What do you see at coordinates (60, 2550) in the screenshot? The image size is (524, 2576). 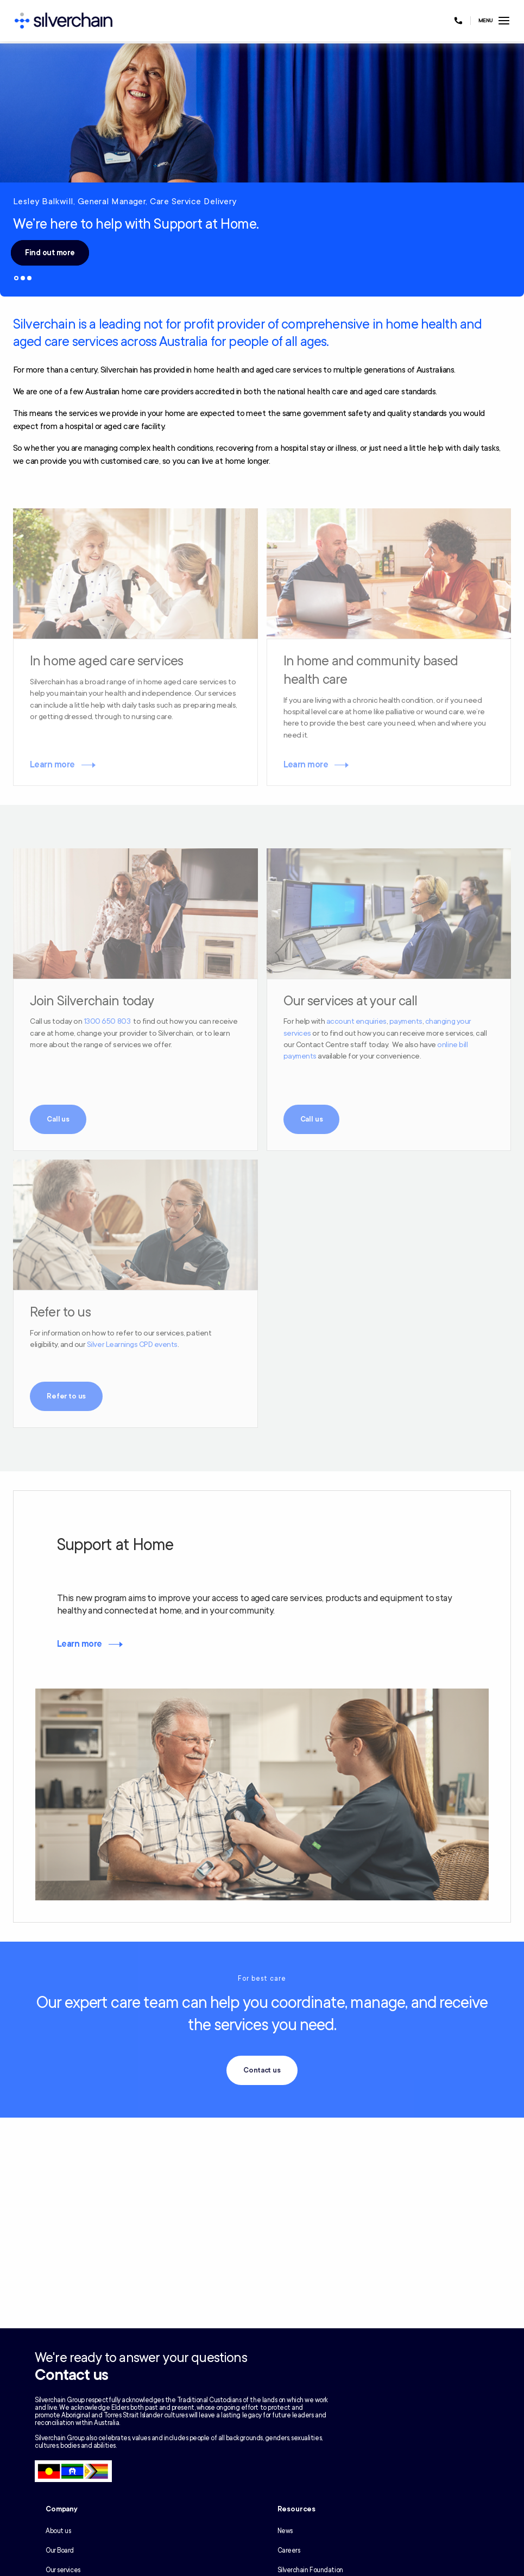 I see `Our Board` at bounding box center [60, 2550].